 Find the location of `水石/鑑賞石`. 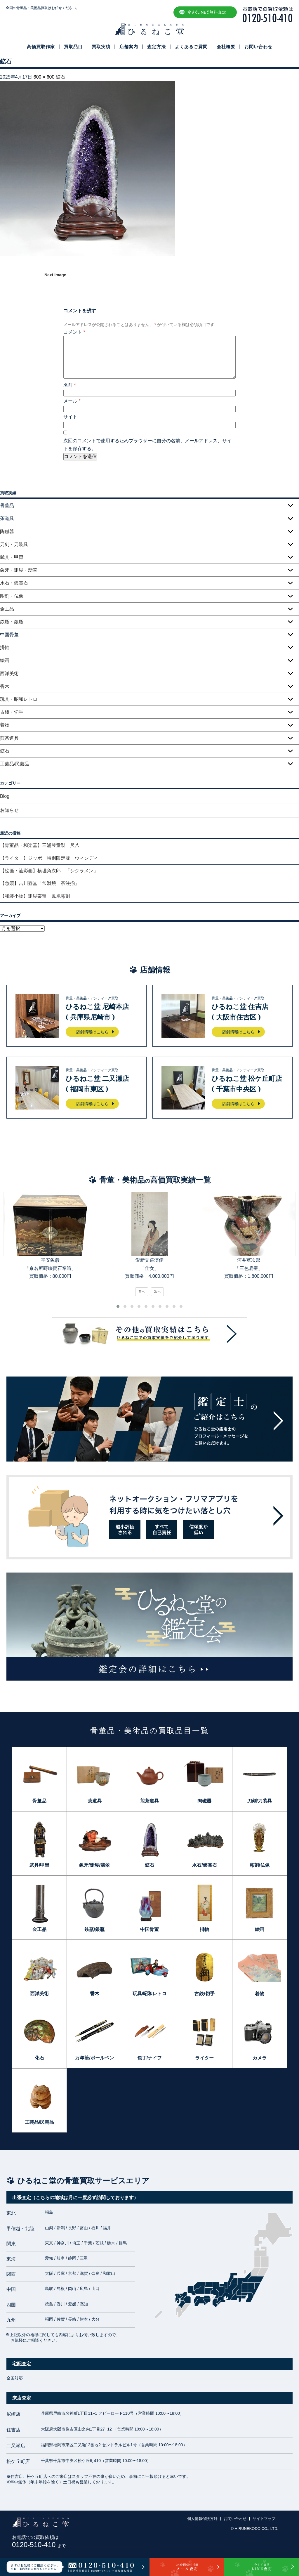

水石/鑑賞石 is located at coordinates (204, 1865).